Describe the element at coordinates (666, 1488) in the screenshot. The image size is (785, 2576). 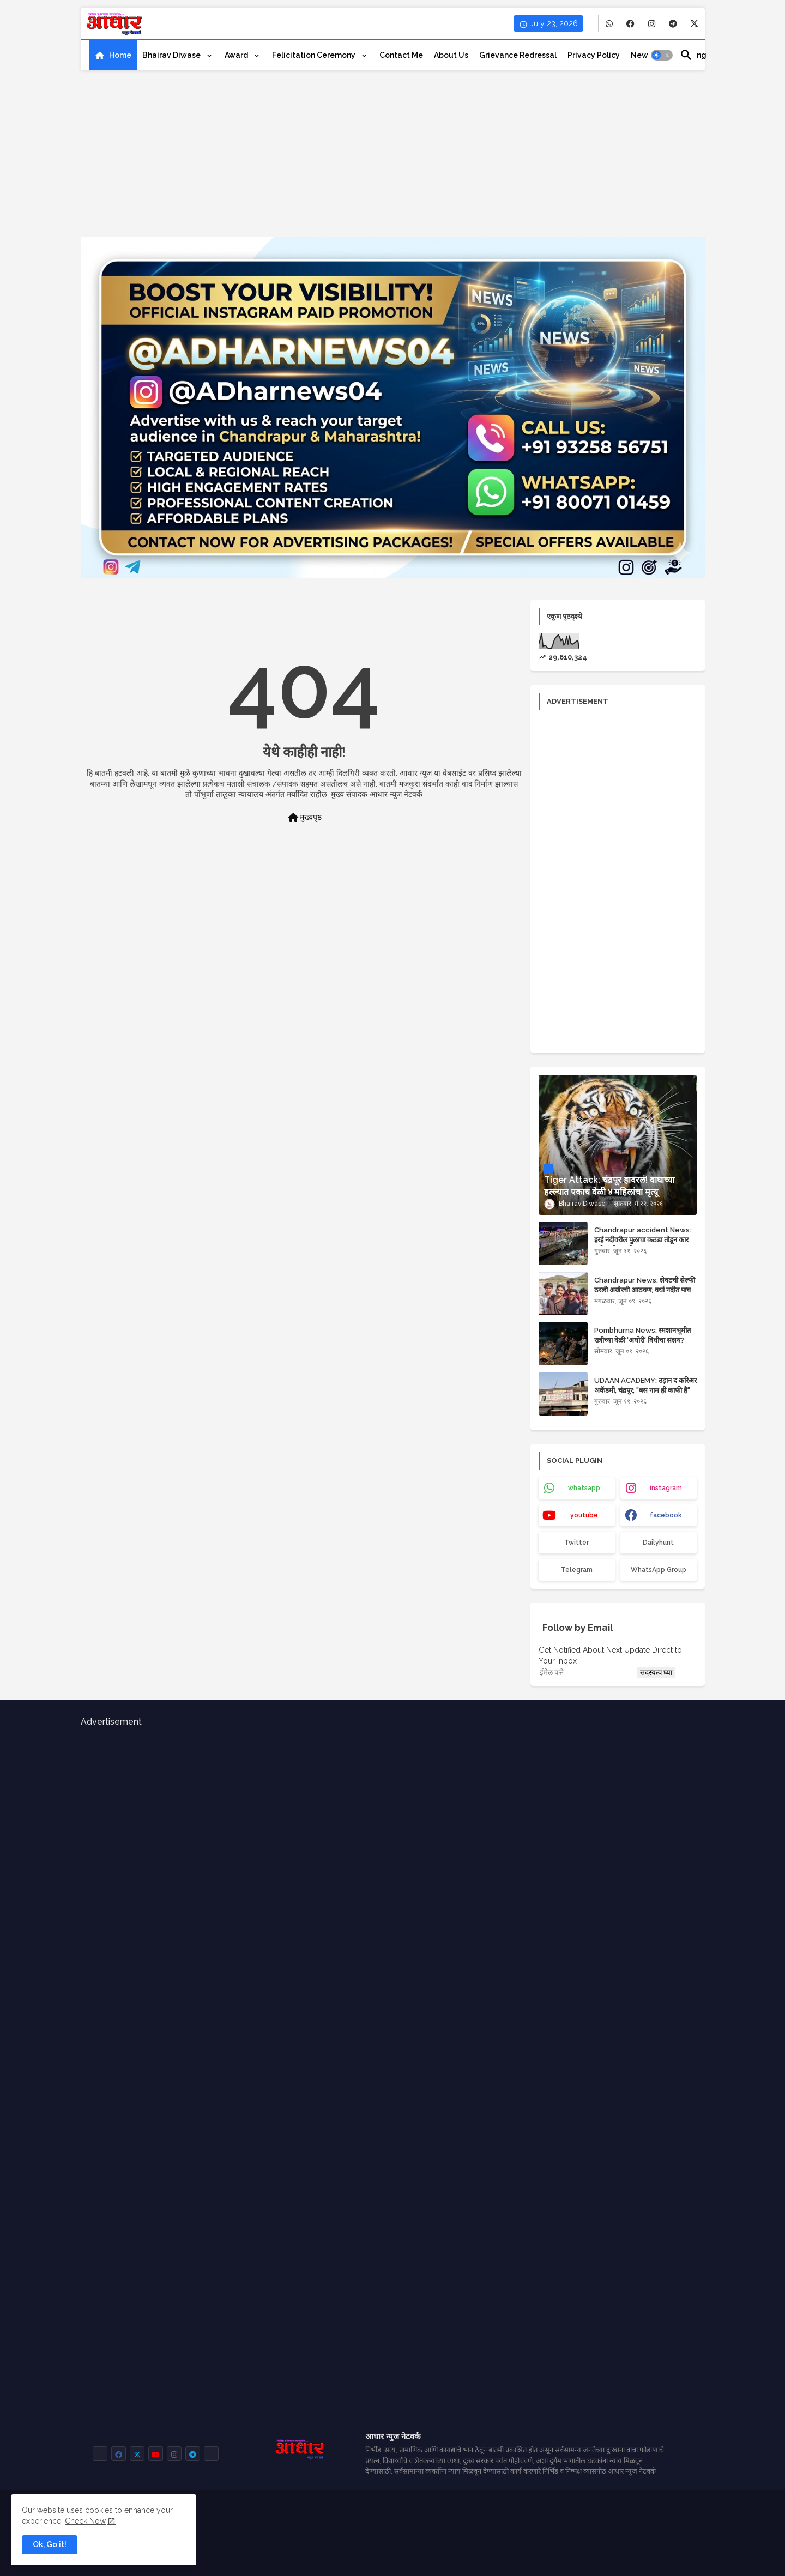
I see `instagram [buttons]` at that location.